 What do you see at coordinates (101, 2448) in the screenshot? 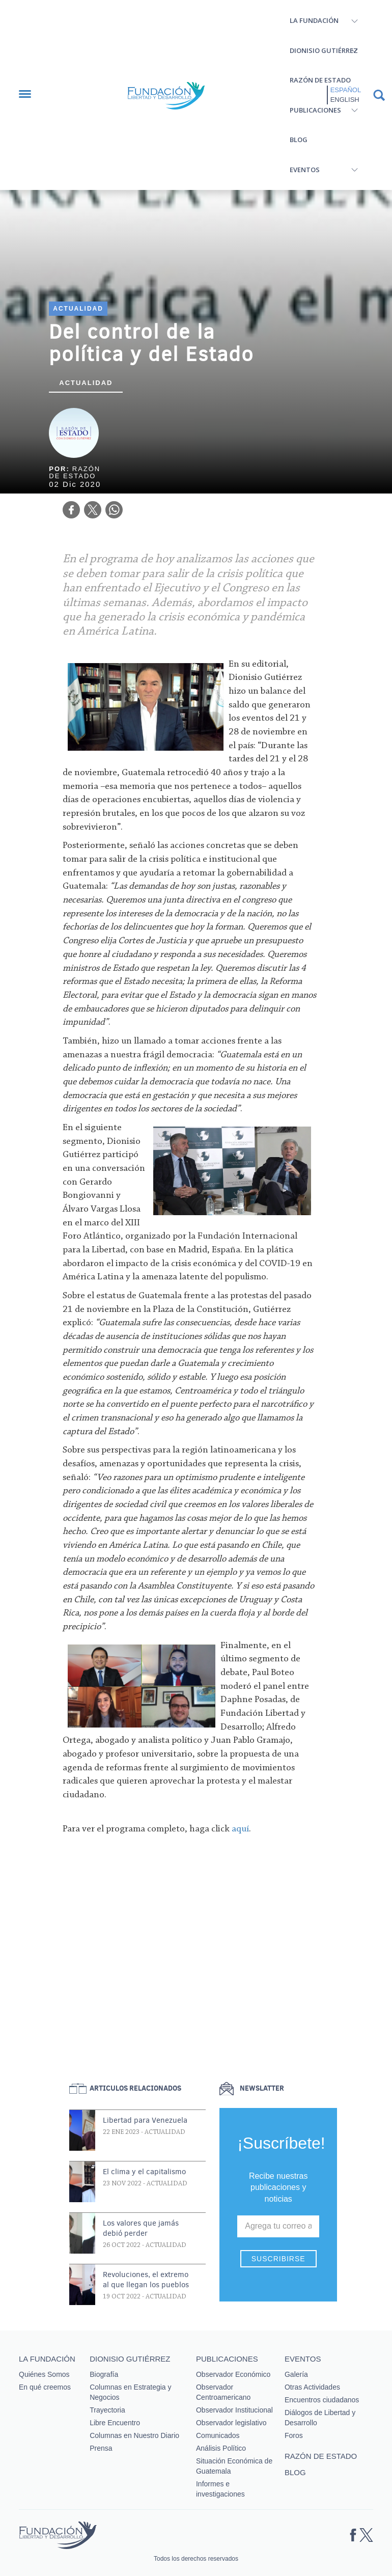
I see `Prensa` at bounding box center [101, 2448].